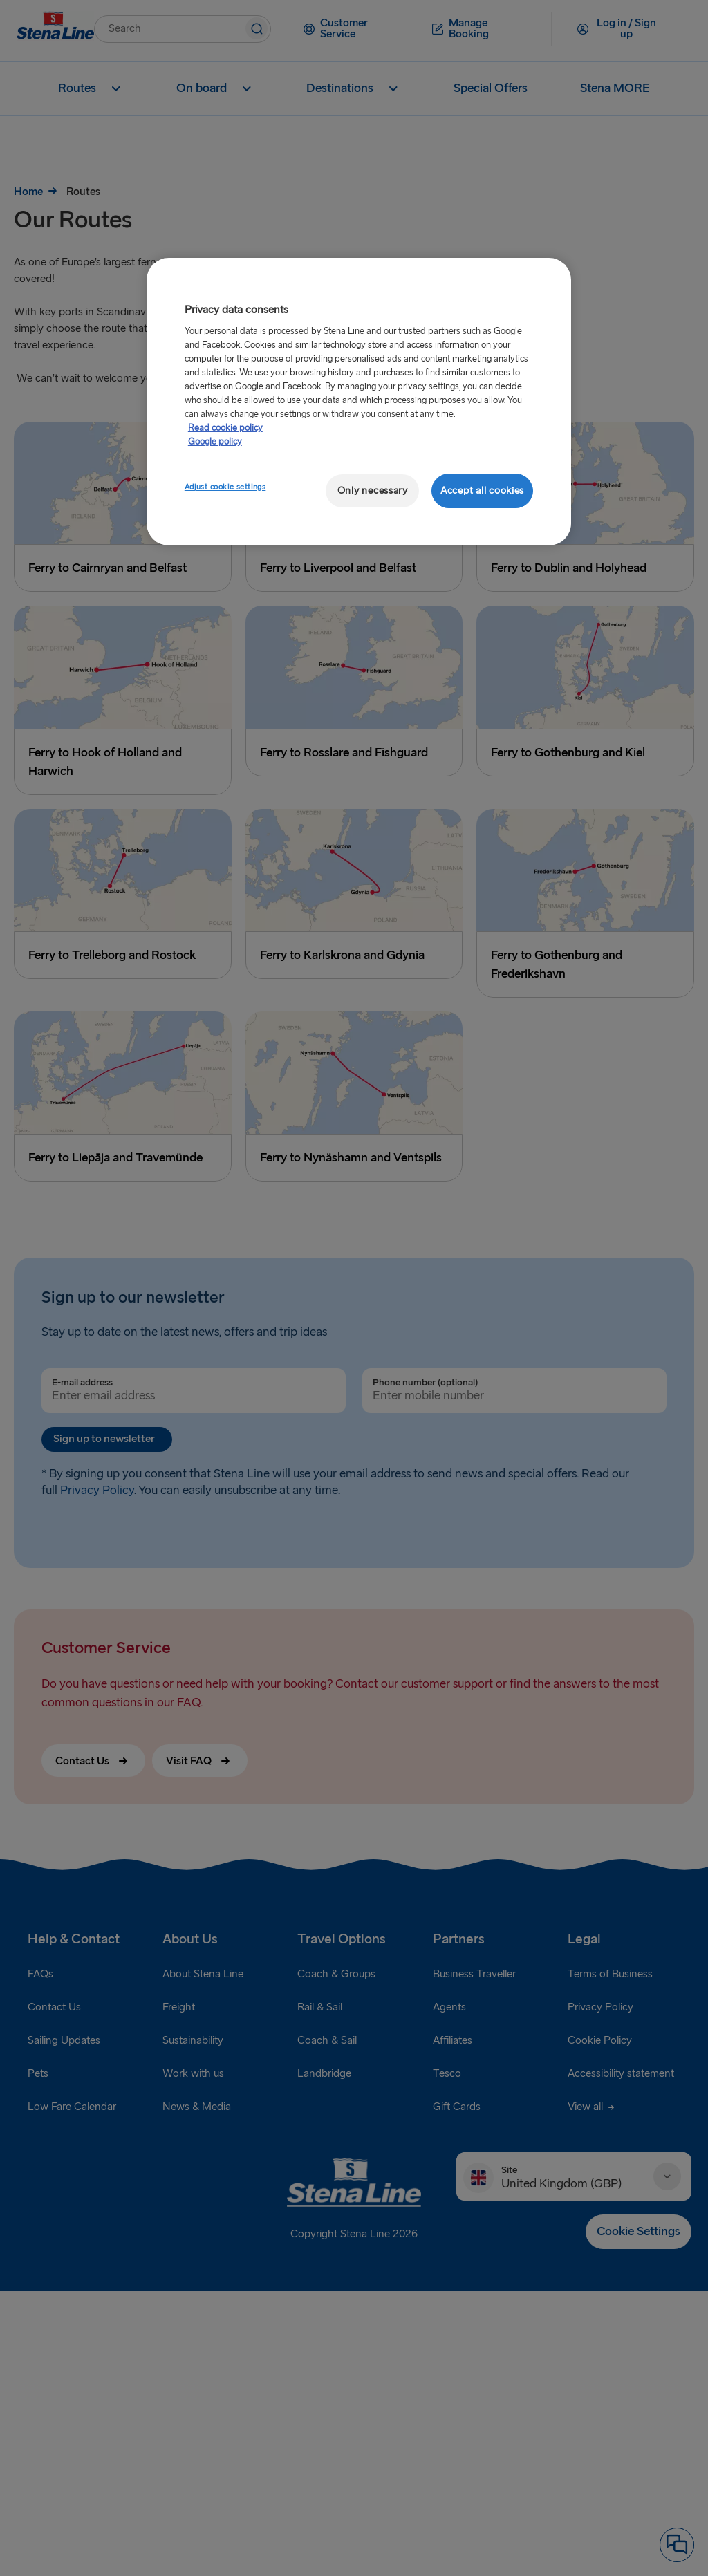  I want to click on Read cookie policy [More information about your privacy, opens in a new tab], so click(225, 427).